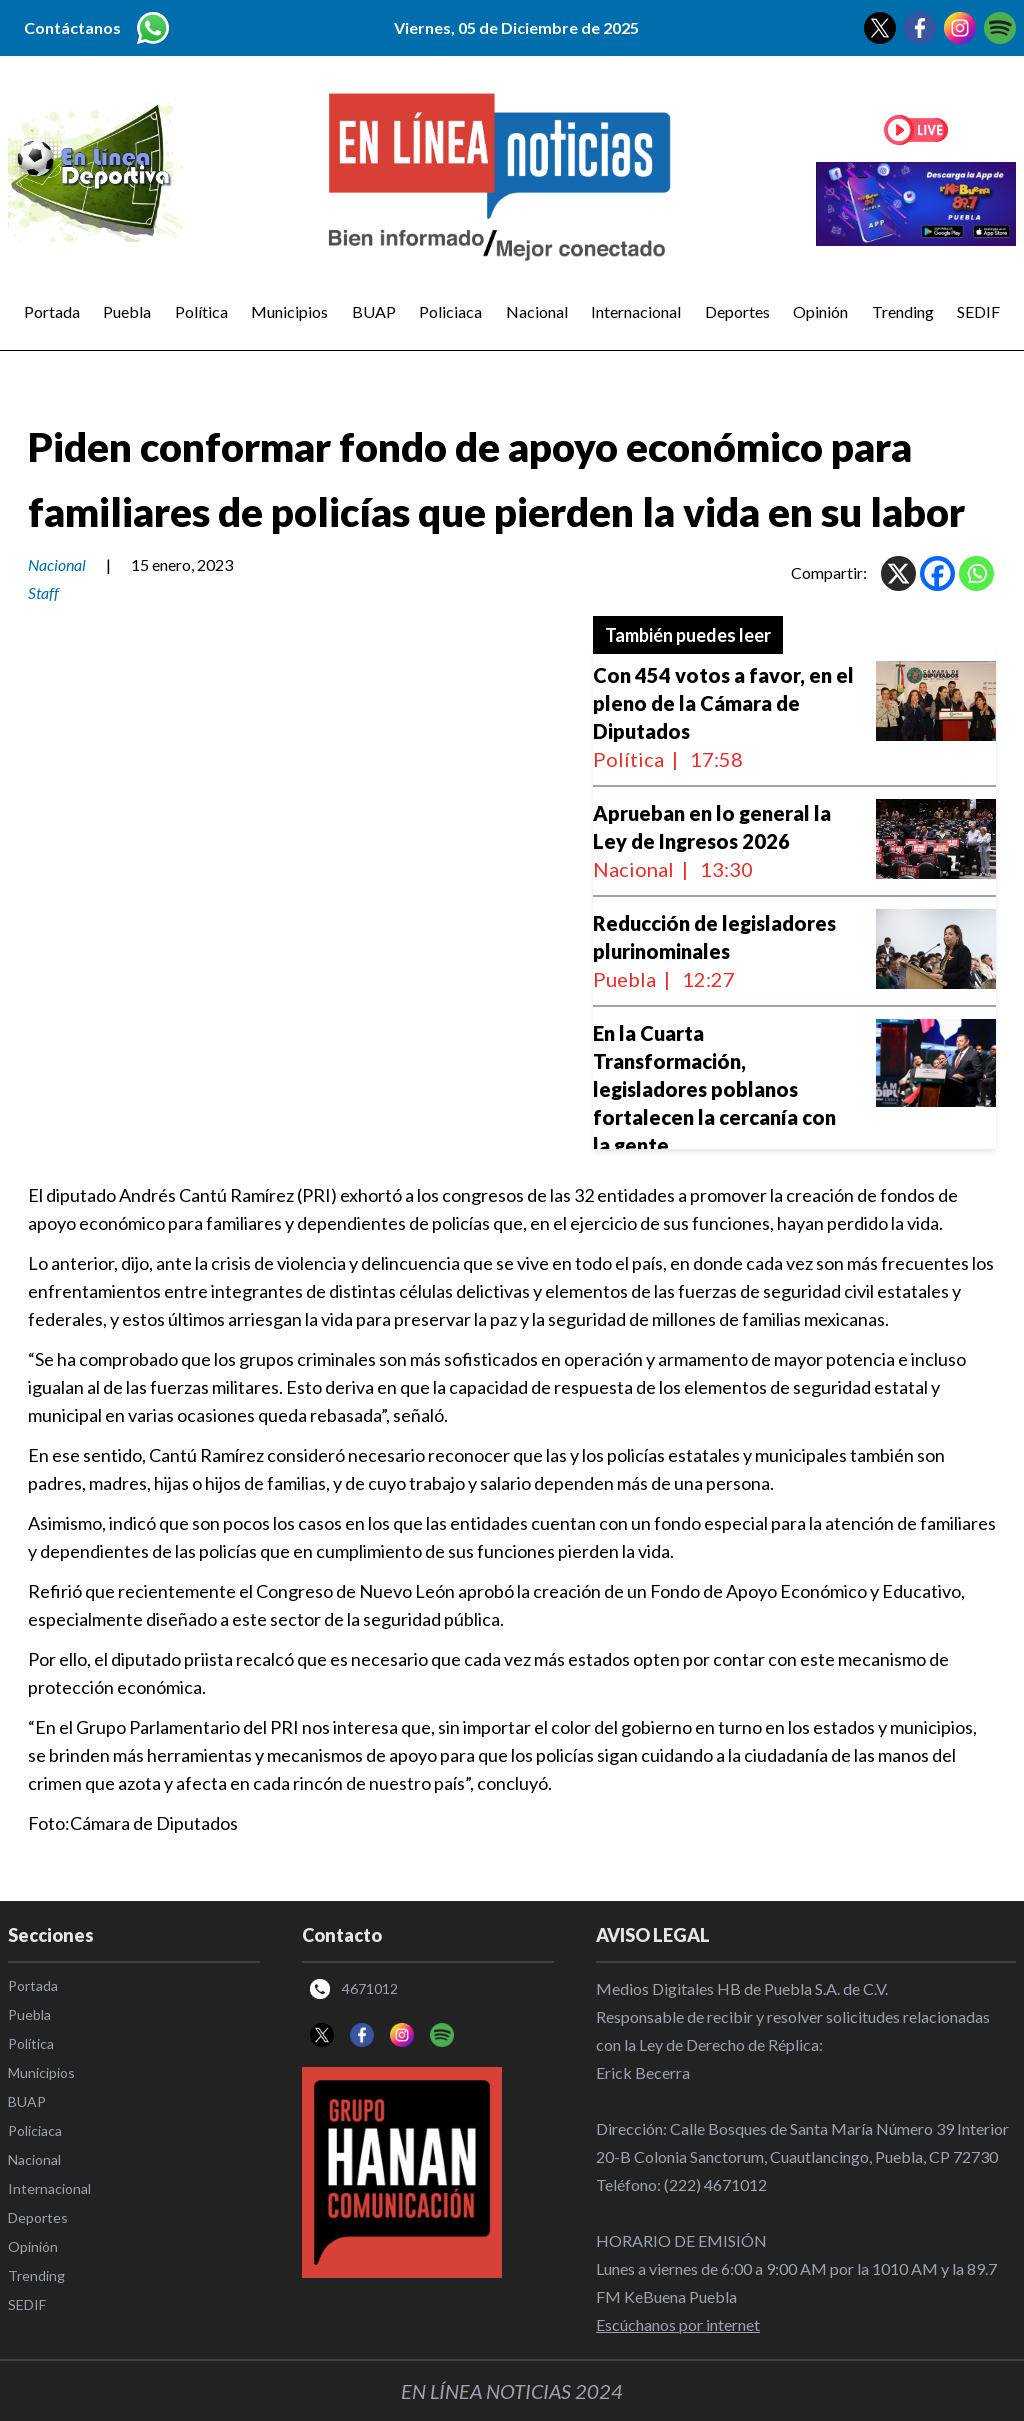  I want to click on Nacional, so click(537, 311).